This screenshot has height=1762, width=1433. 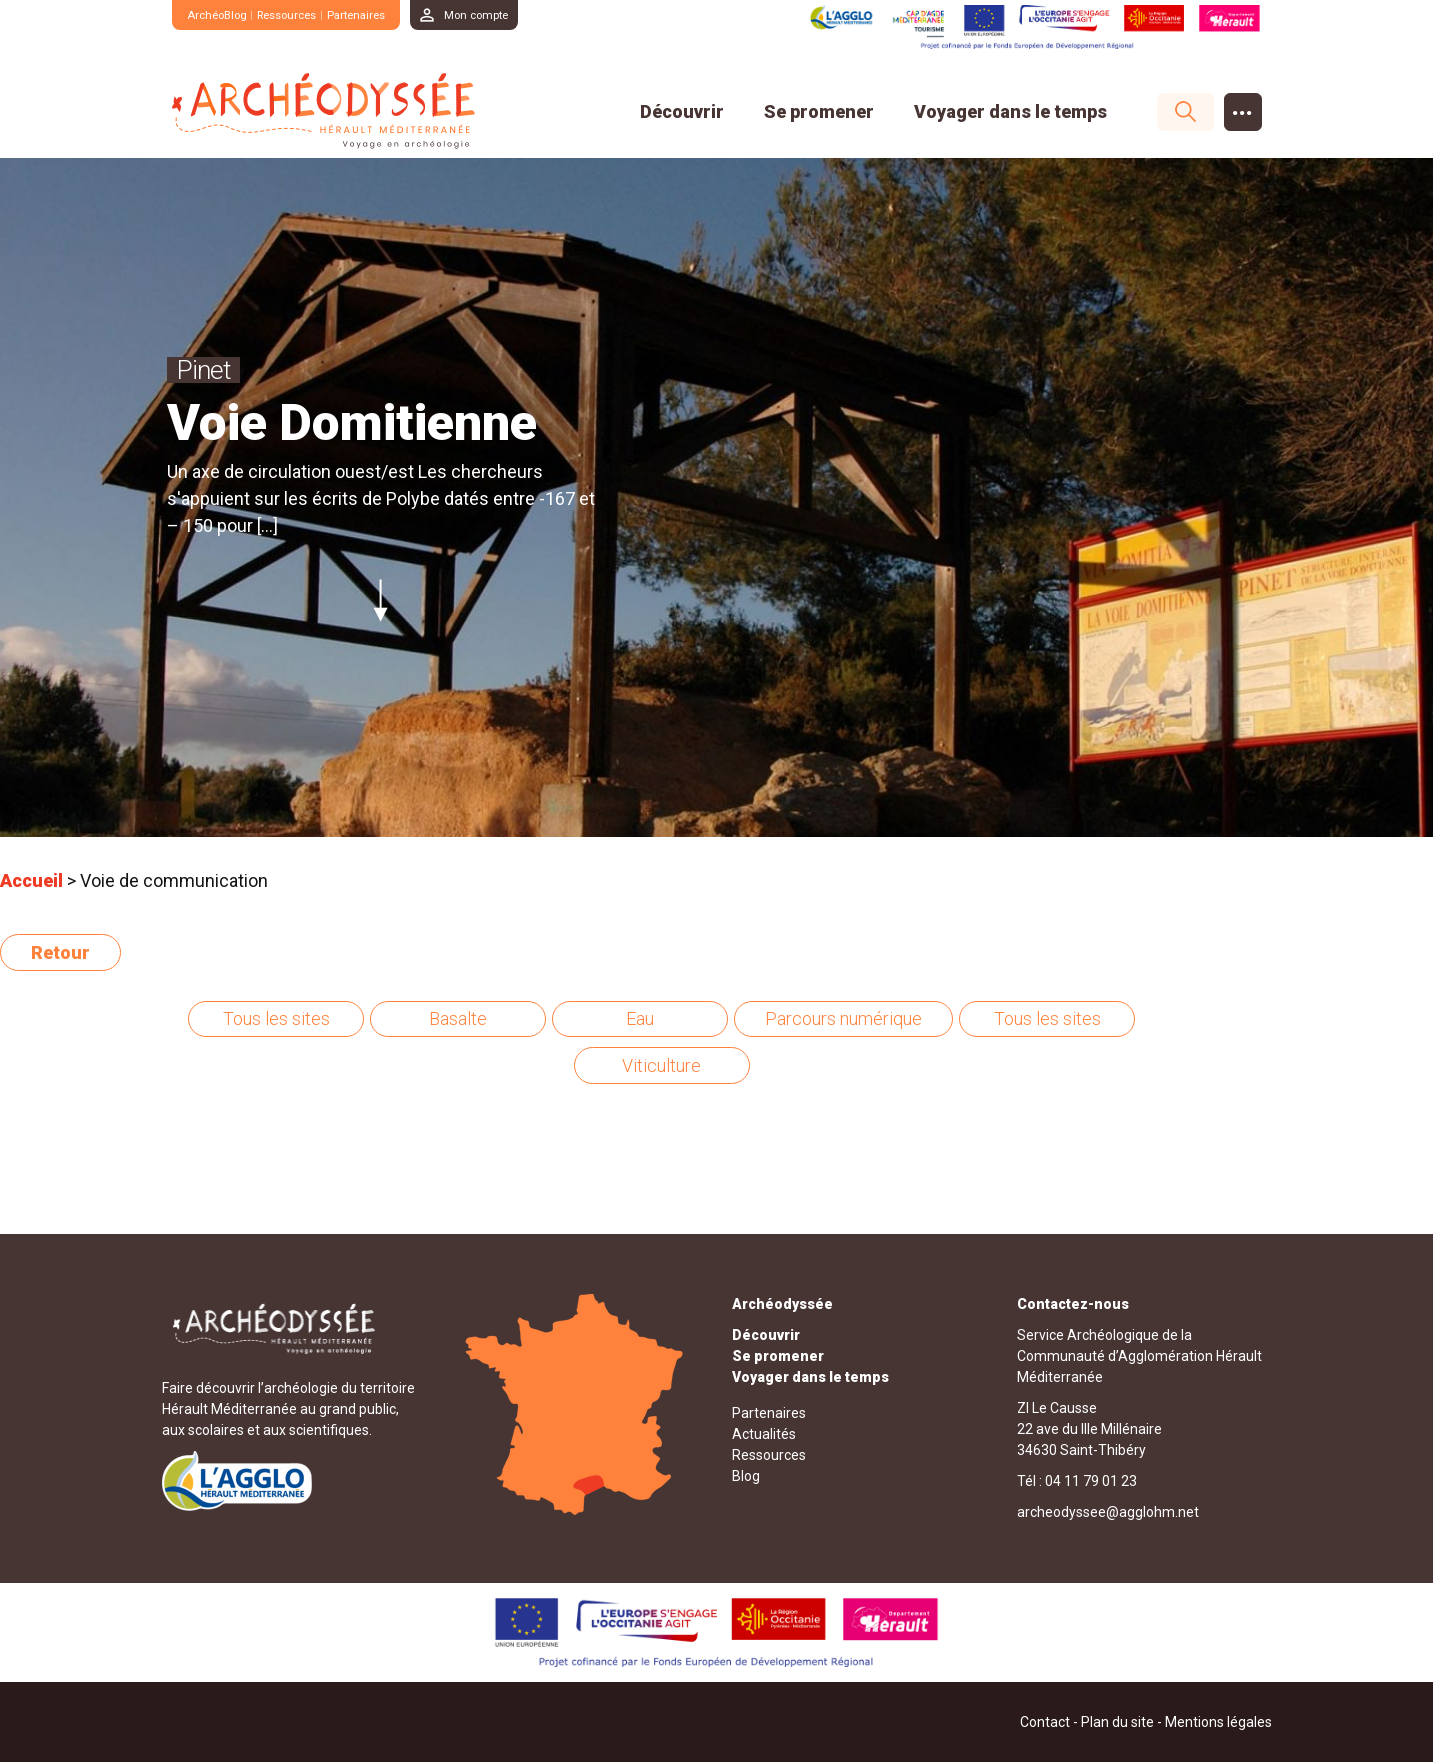 What do you see at coordinates (221, 14) in the screenshot?
I see `ArchéoBlog` at bounding box center [221, 14].